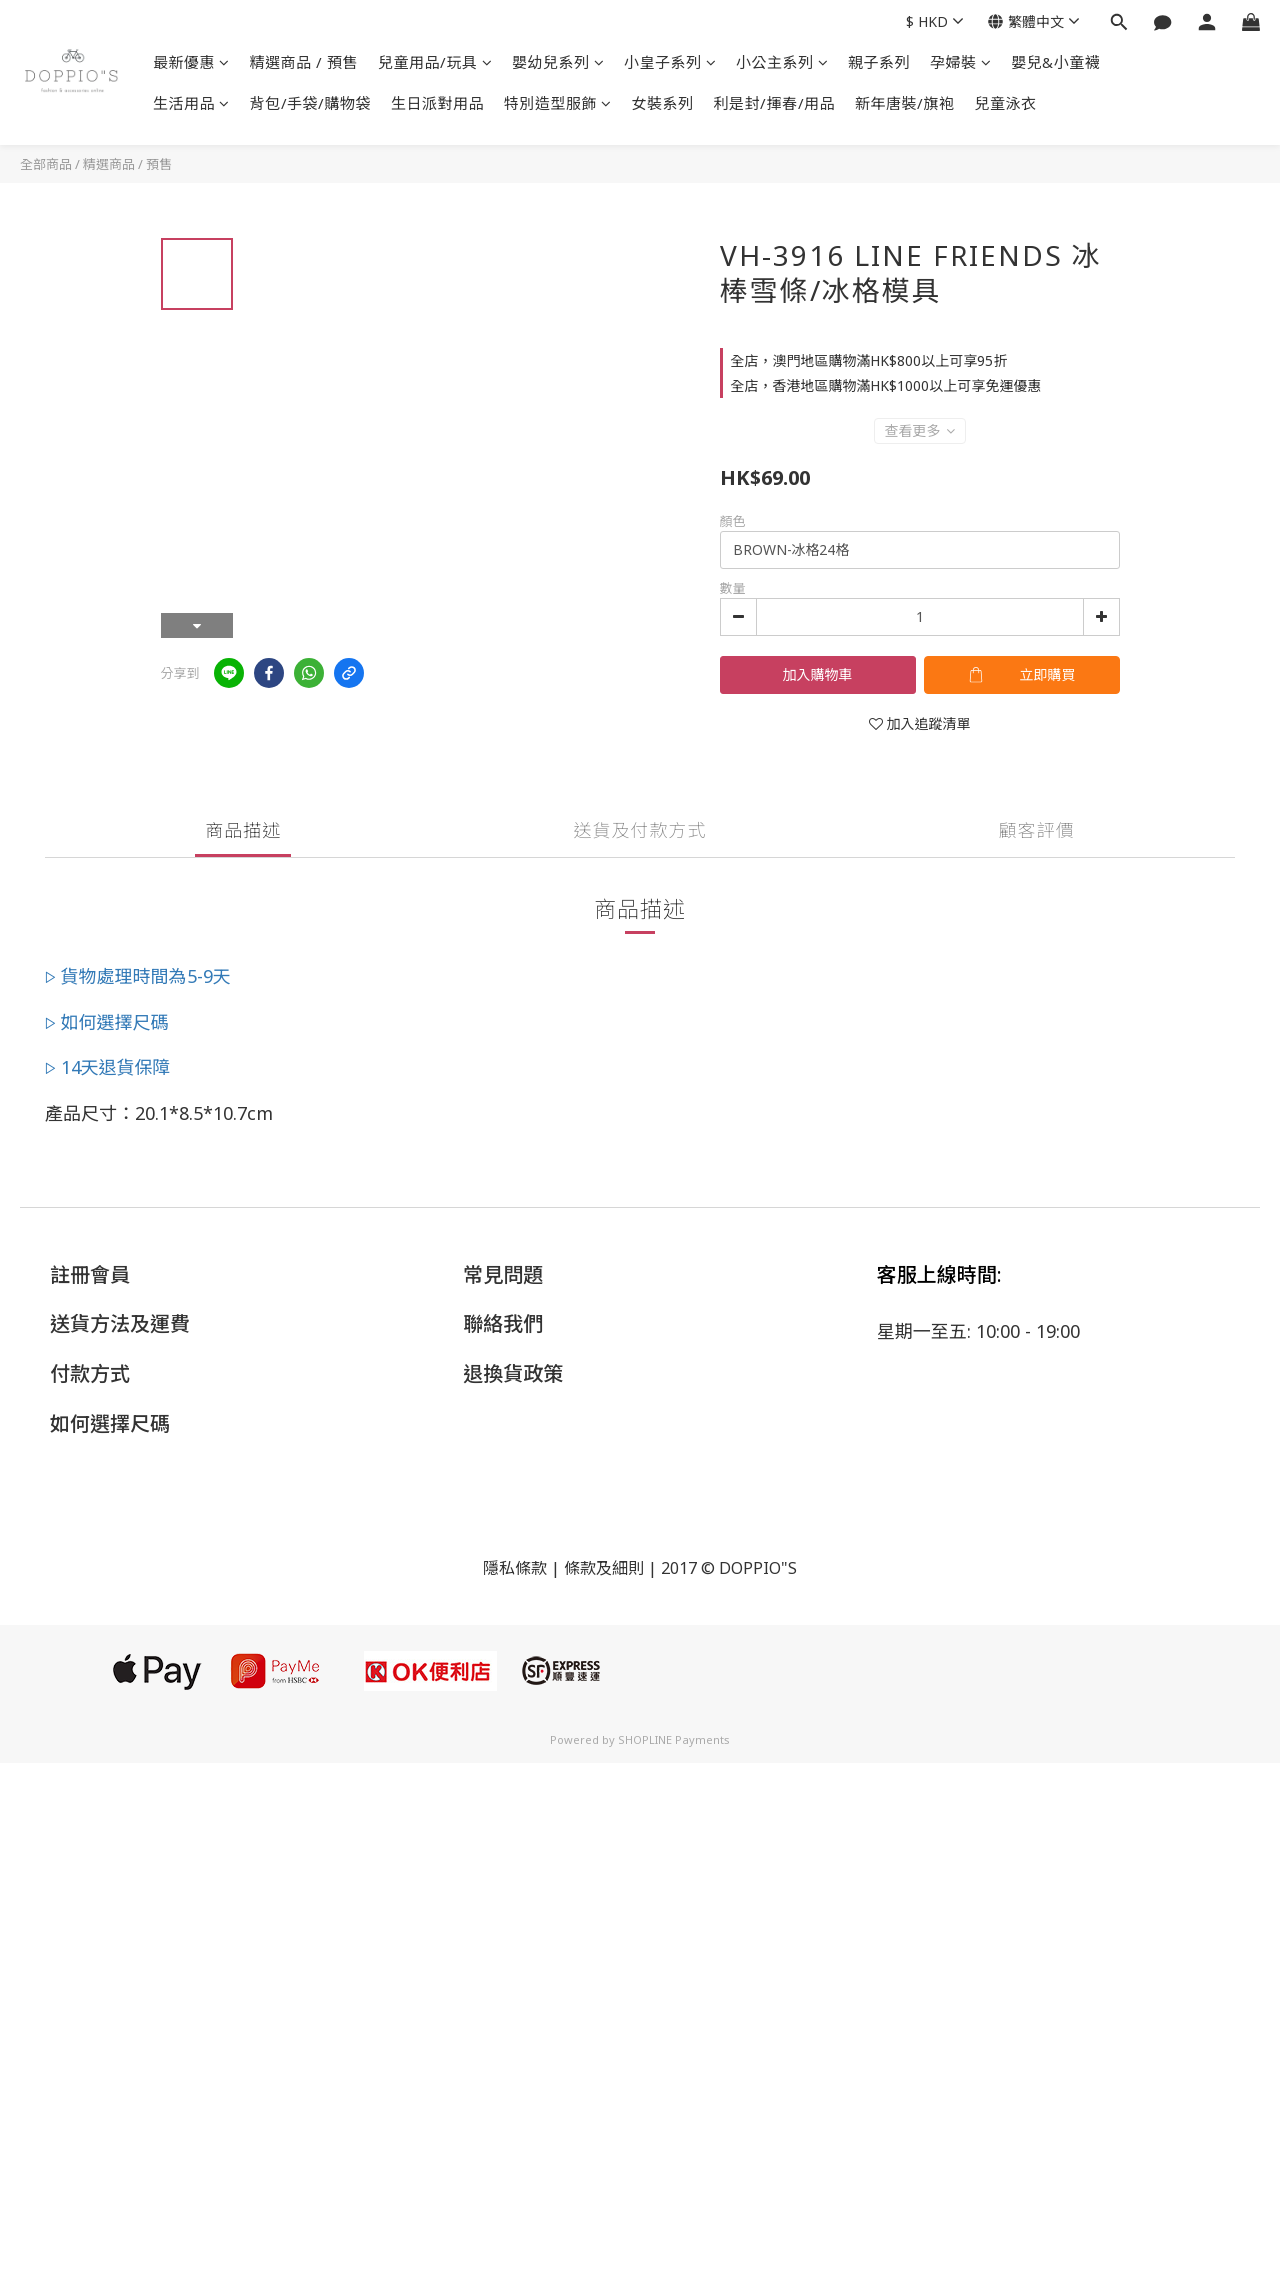  Describe the element at coordinates (437, 103) in the screenshot. I see `生日派對用品` at that location.